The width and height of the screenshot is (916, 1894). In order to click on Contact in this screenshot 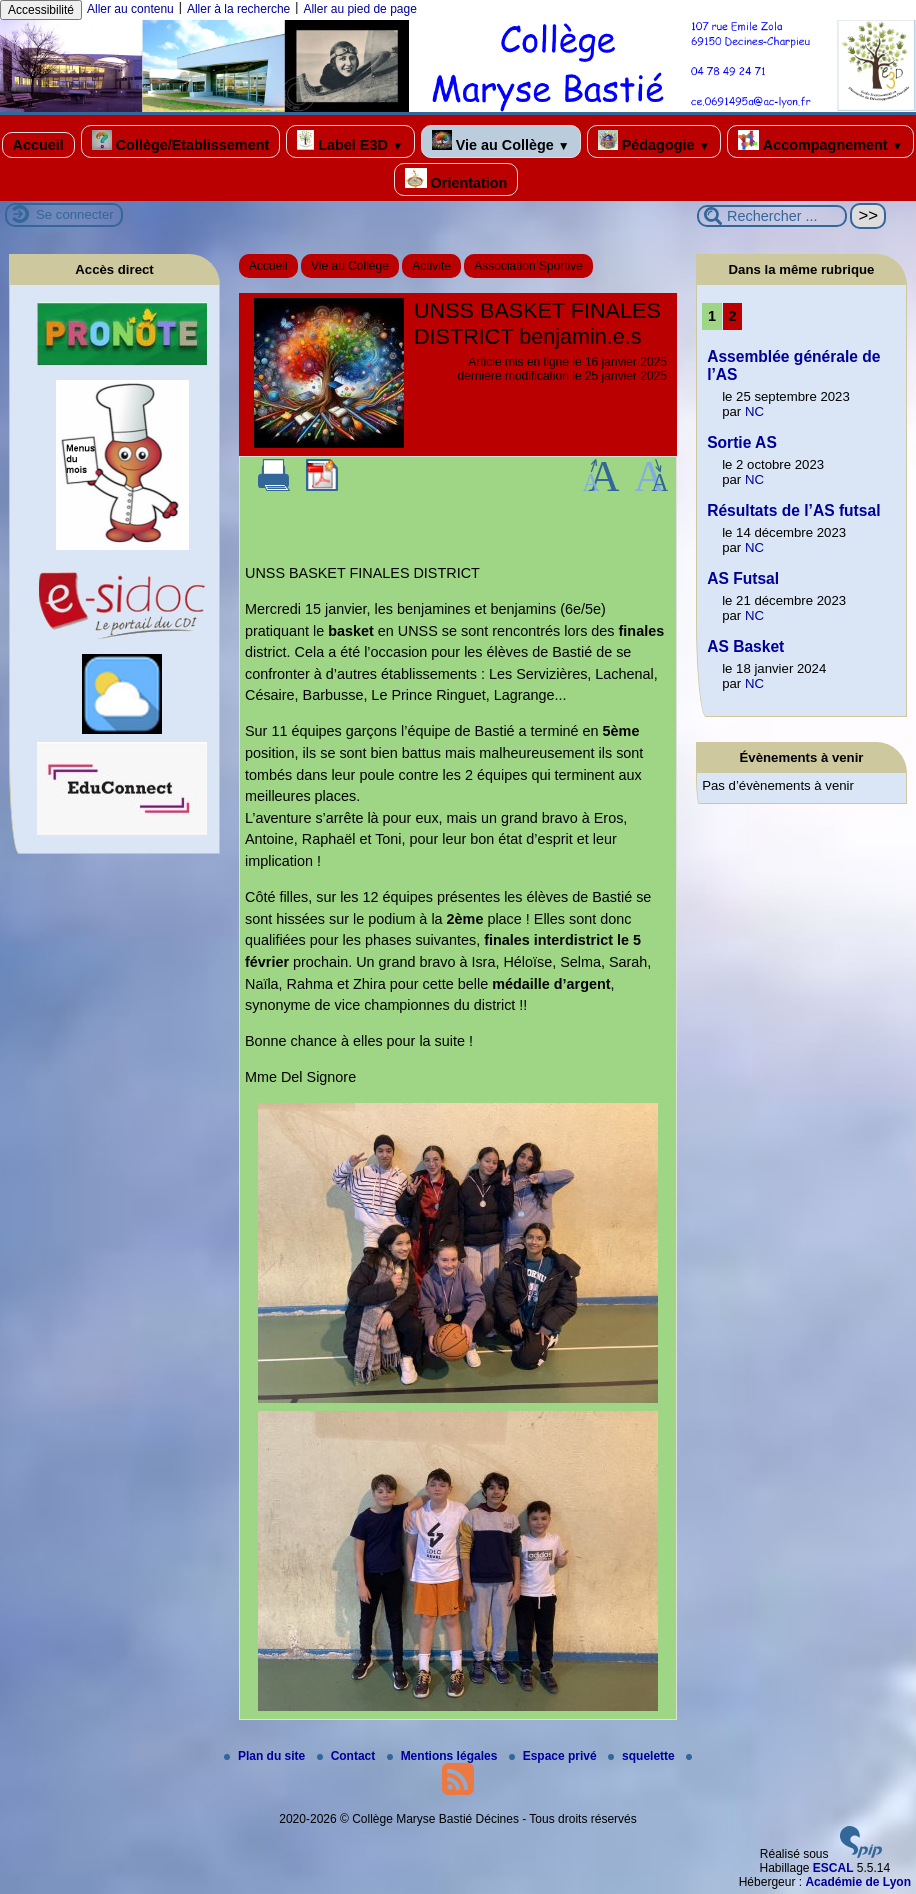, I will do `click(348, 1756)`.